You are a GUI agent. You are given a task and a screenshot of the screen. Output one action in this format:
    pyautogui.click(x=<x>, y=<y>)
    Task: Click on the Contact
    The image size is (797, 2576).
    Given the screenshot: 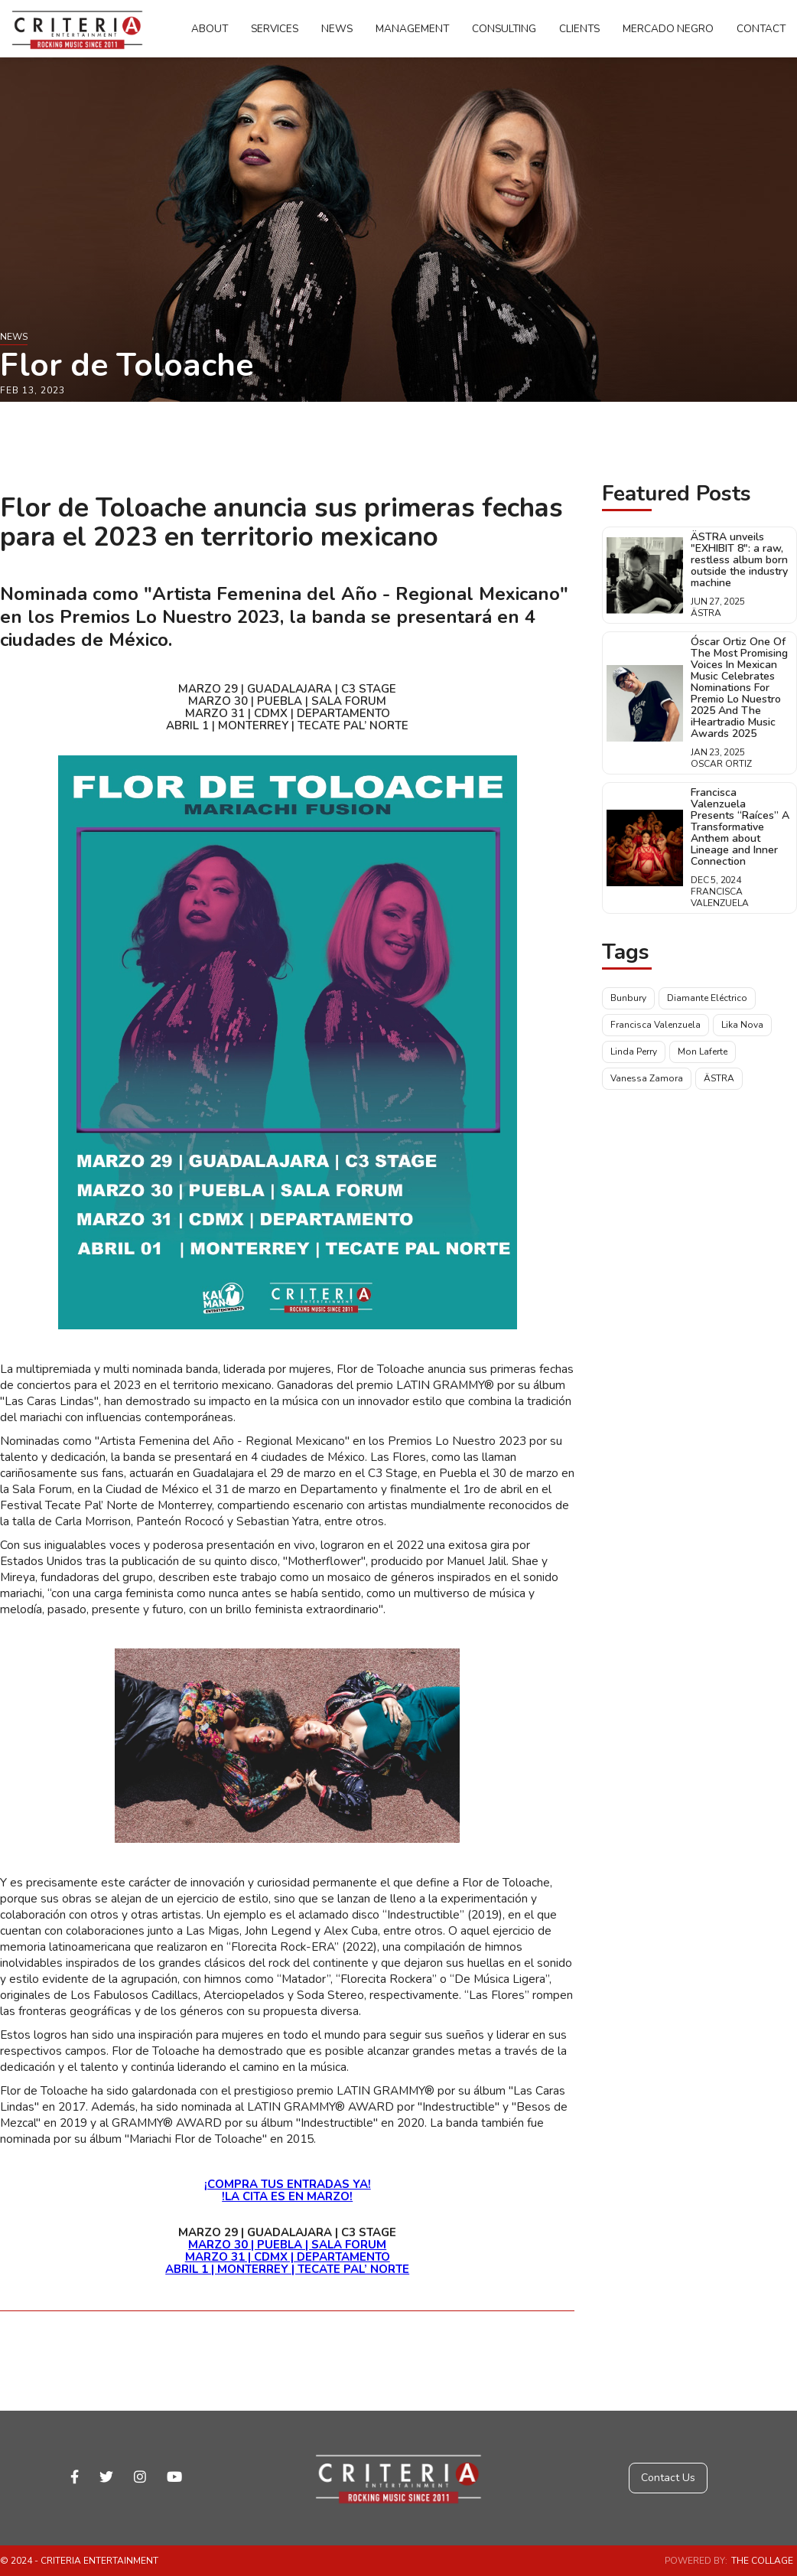 What is the action you would take?
    pyautogui.click(x=761, y=28)
    